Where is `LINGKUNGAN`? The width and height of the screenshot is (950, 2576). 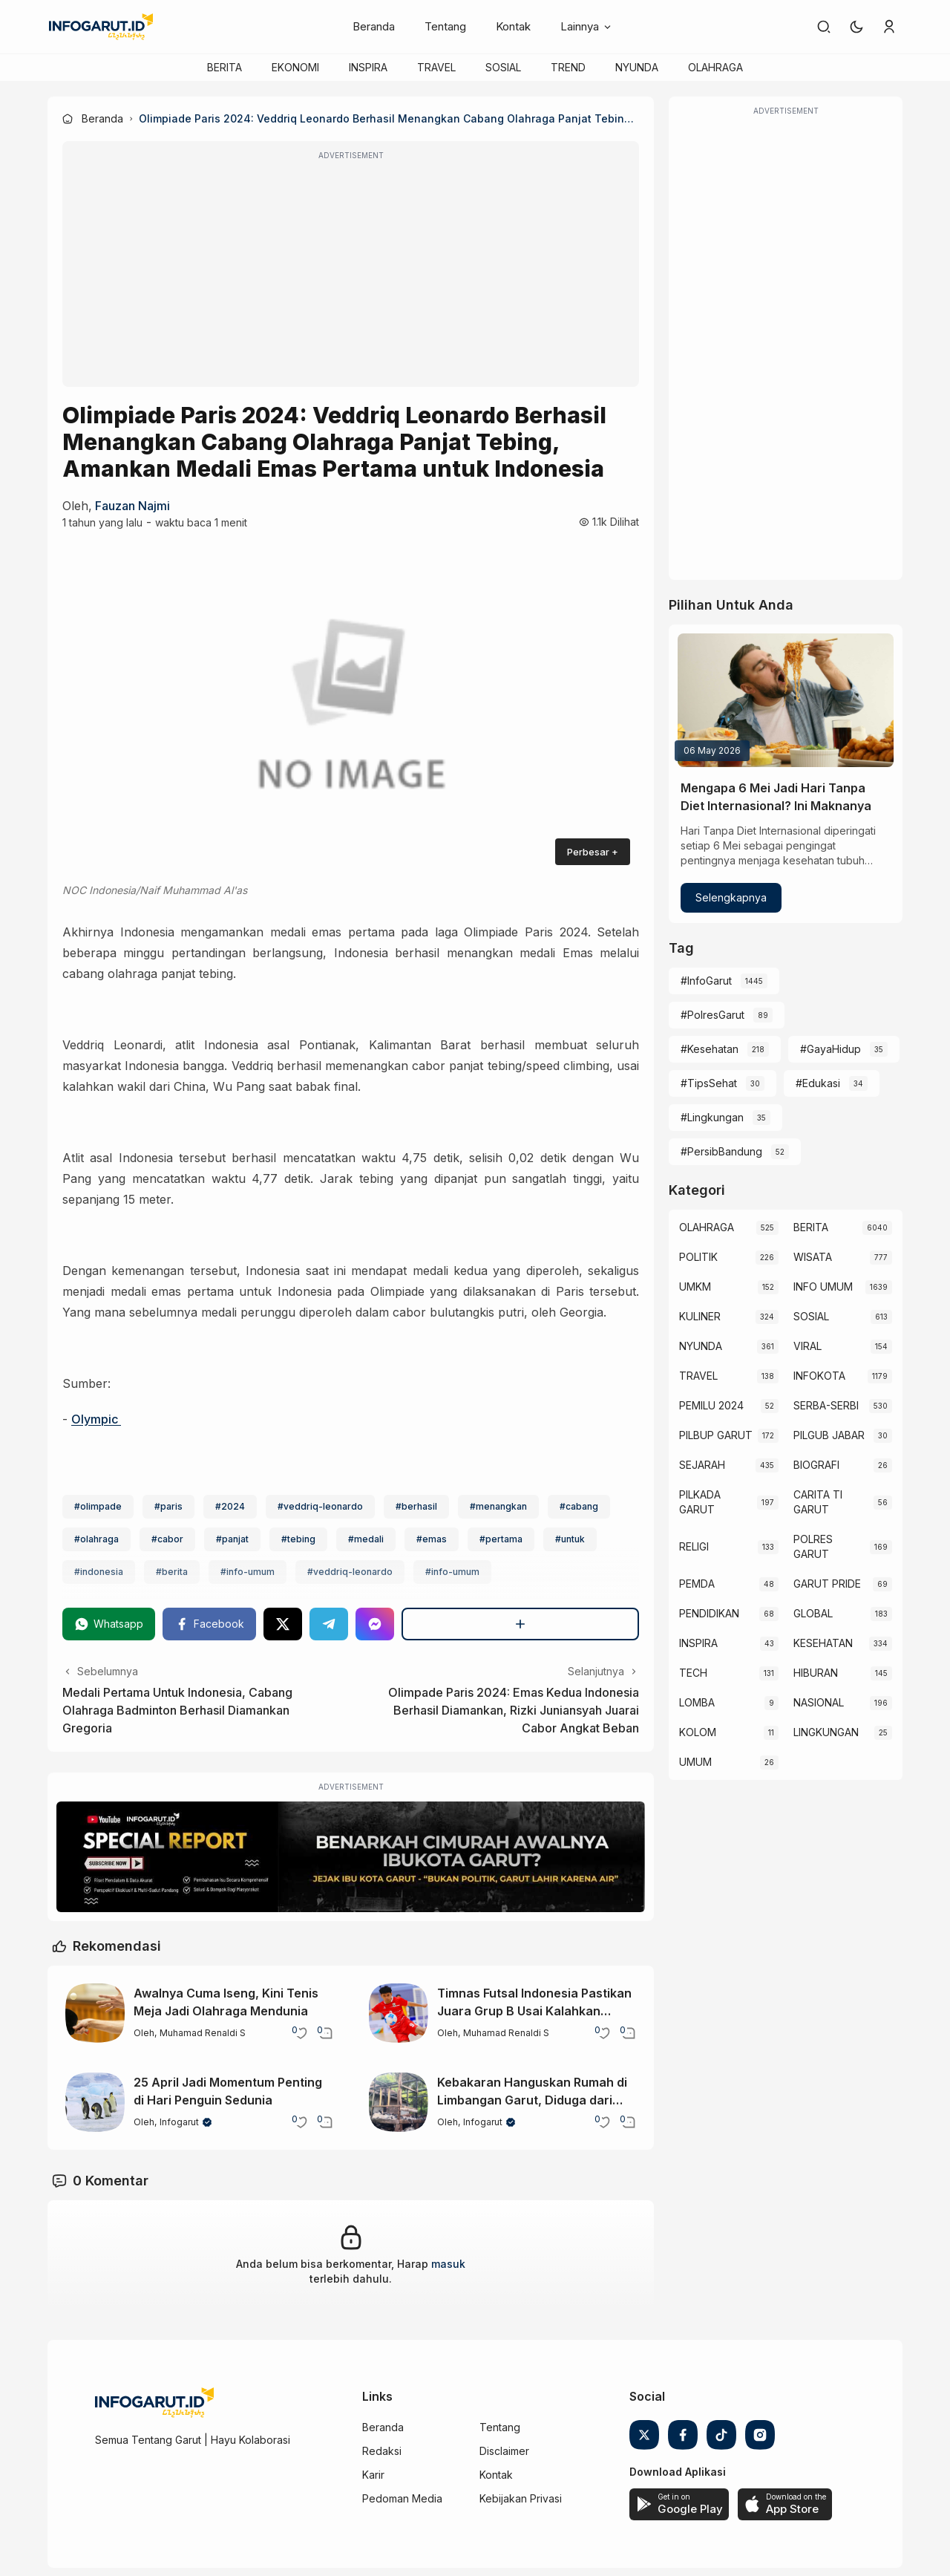 LINGKUNGAN is located at coordinates (826, 1732).